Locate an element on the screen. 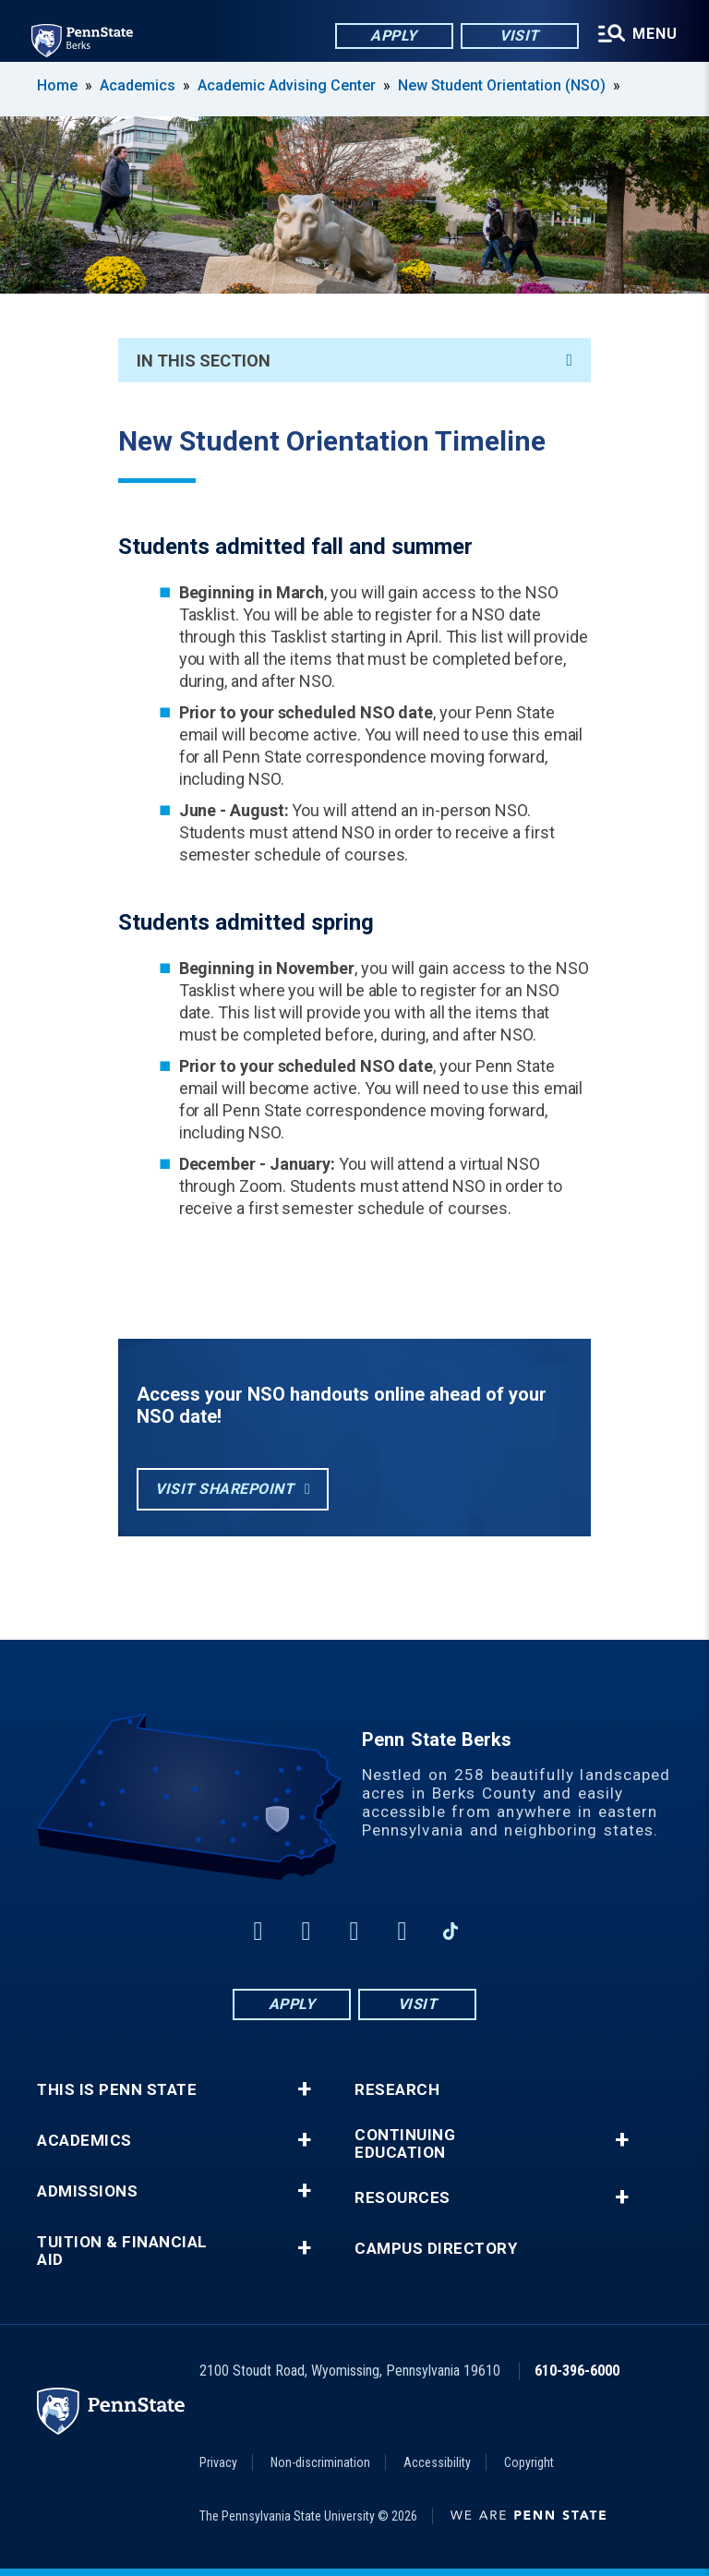  Resources is located at coordinates (402, 2198).